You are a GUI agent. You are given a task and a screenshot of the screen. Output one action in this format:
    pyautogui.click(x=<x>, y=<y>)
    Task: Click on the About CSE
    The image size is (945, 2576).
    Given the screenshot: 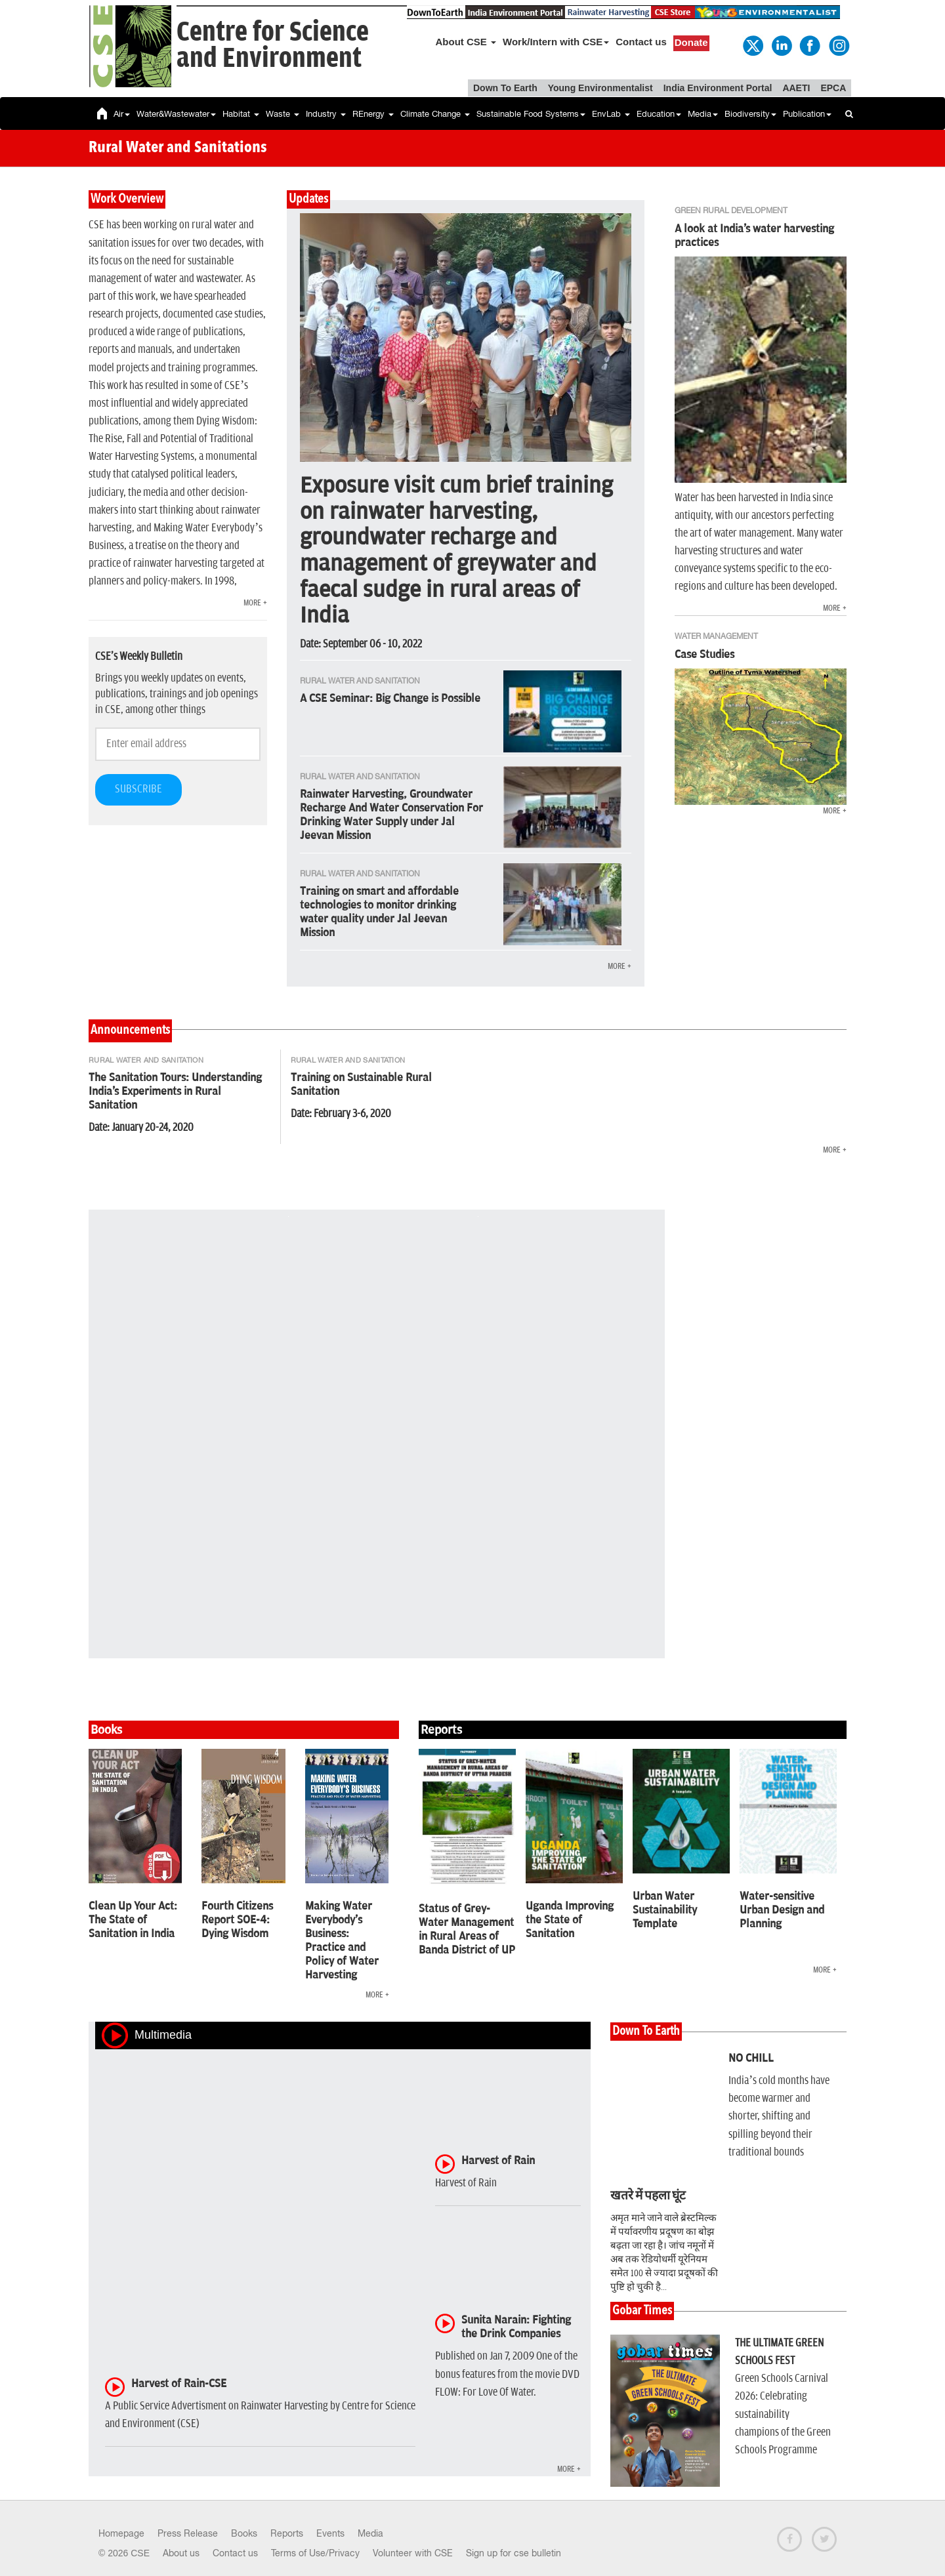 What is the action you would take?
    pyautogui.click(x=466, y=41)
    